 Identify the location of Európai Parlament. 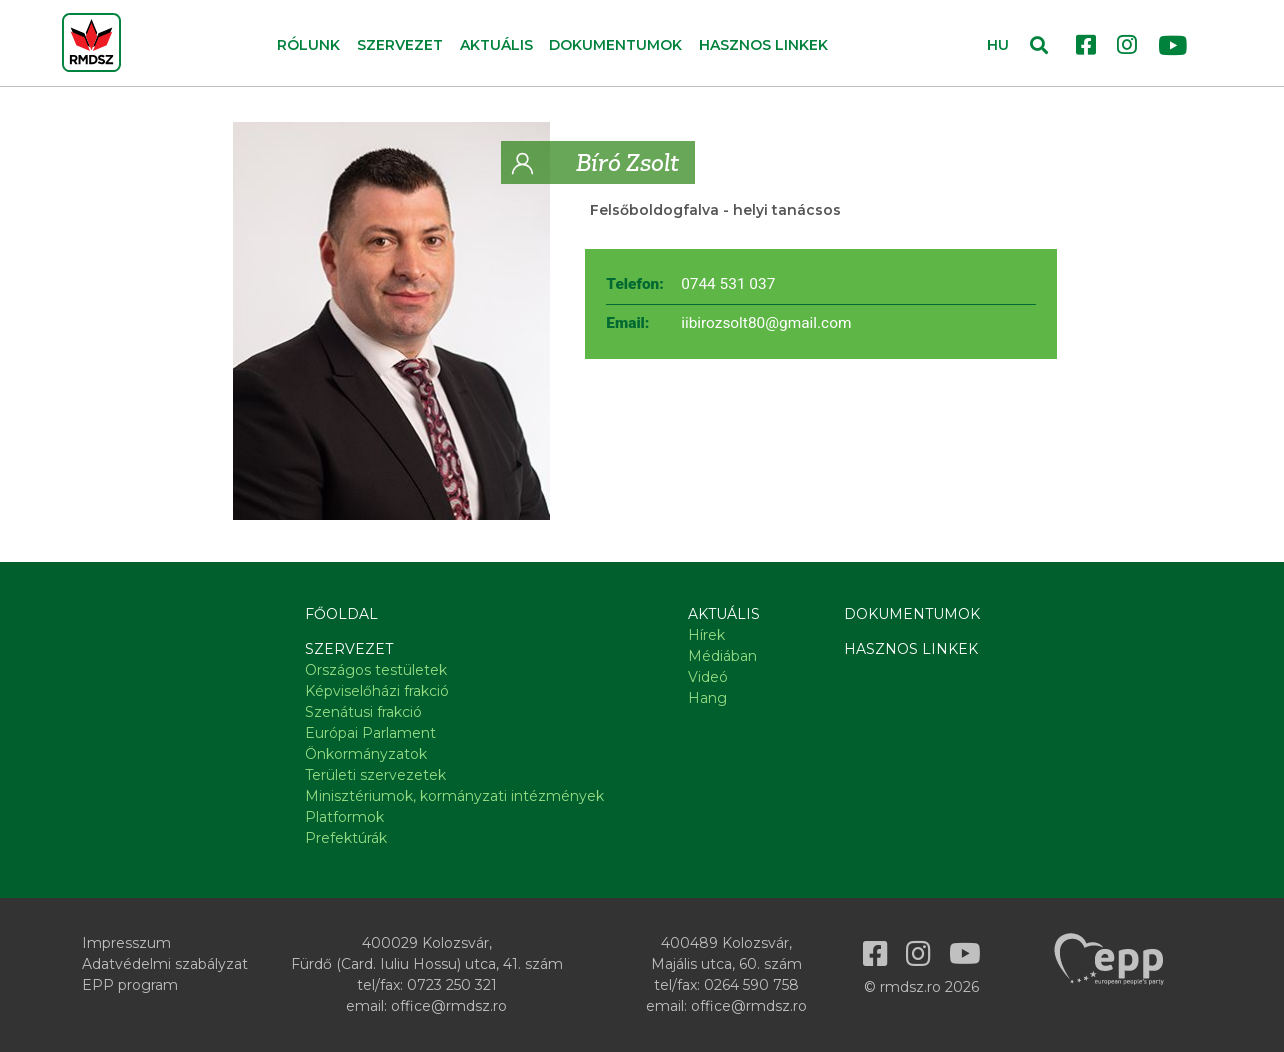
(370, 733).